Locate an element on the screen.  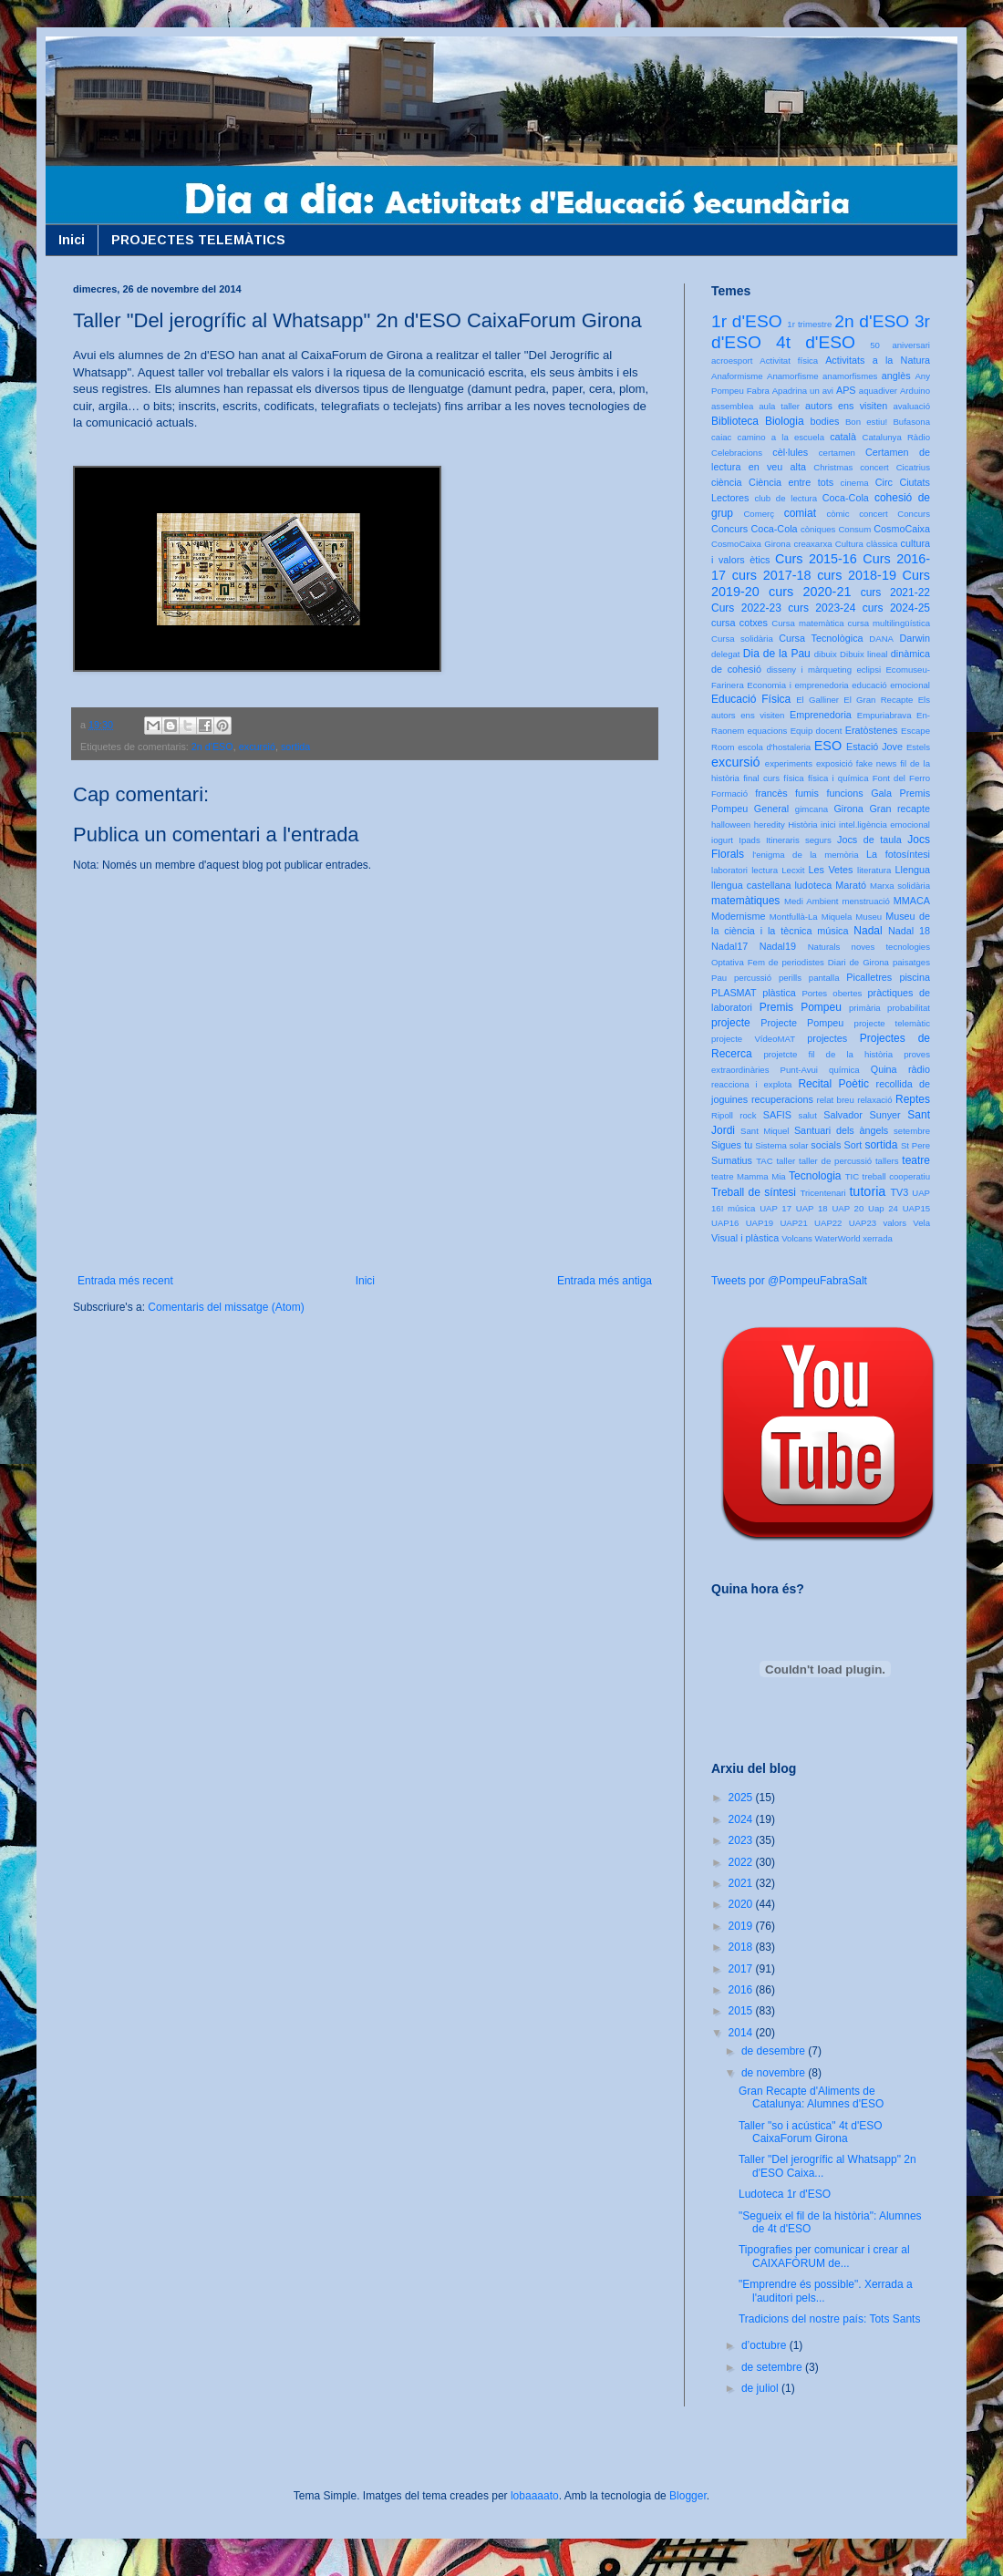
Consum is located at coordinates (854, 529).